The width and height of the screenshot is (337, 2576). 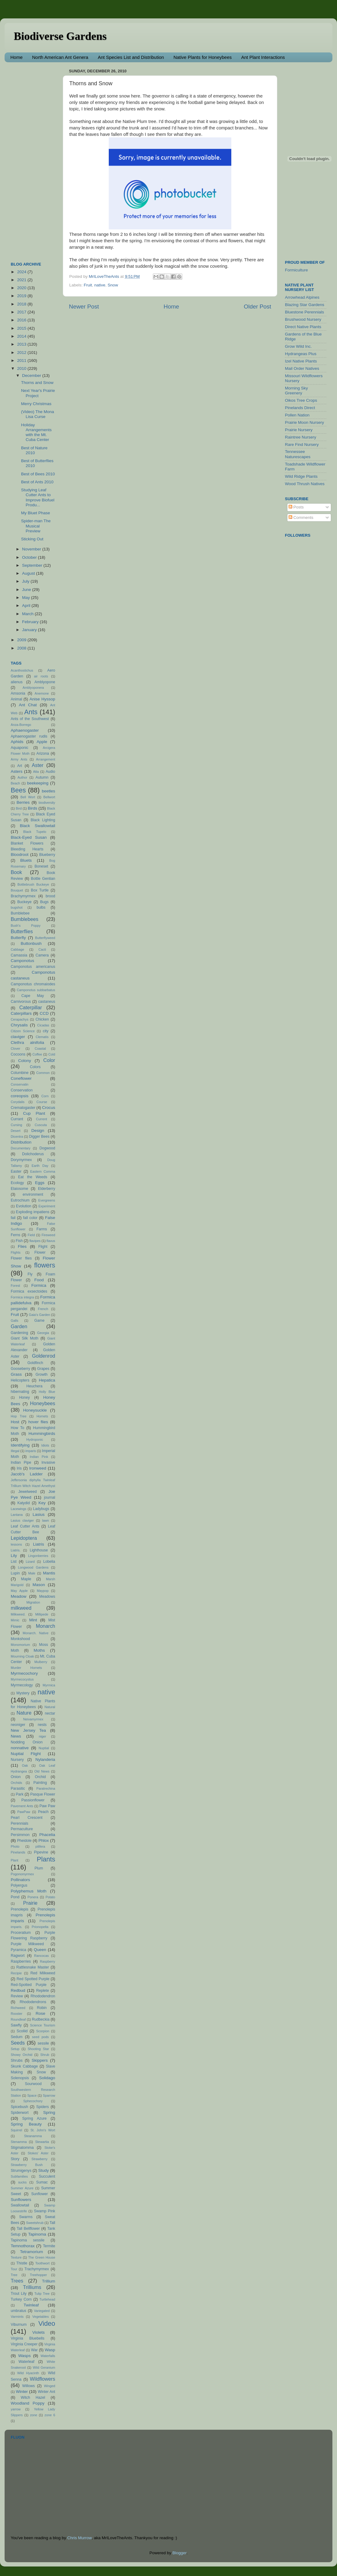 What do you see at coordinates (36, 771) in the screenshot?
I see `Atta` at bounding box center [36, 771].